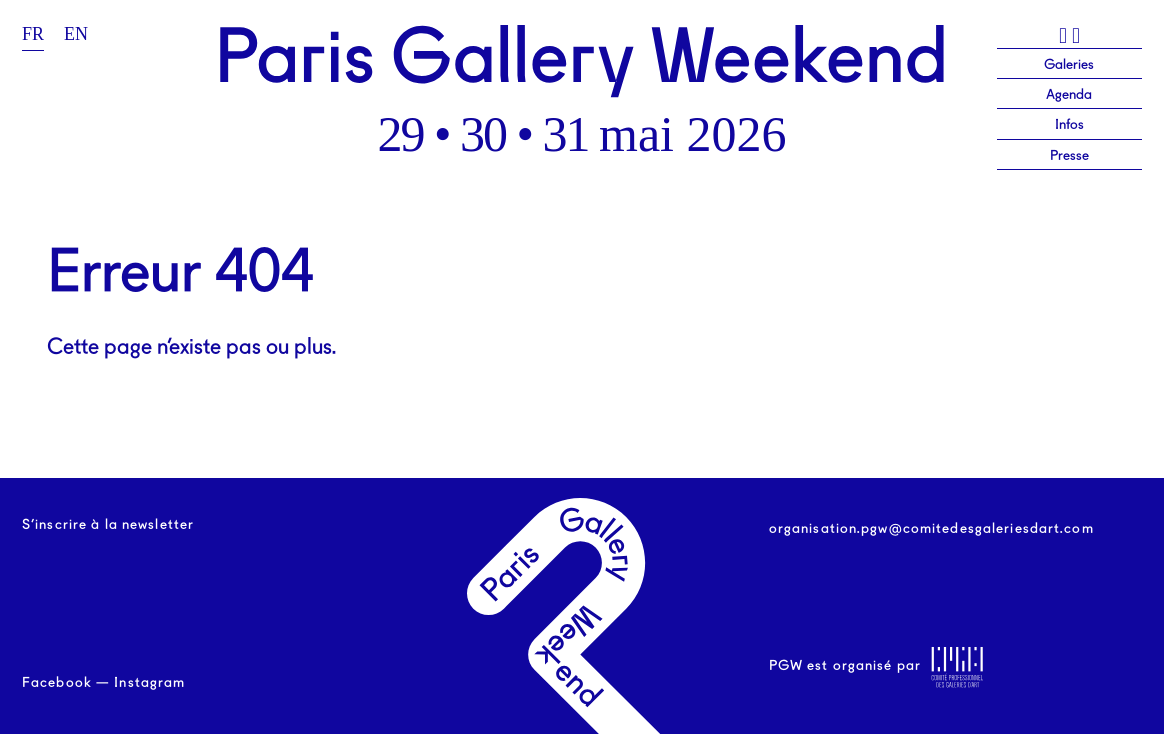 Image resolution: width=1164 pixels, height=734 pixels. What do you see at coordinates (76, 34) in the screenshot?
I see `en` at bounding box center [76, 34].